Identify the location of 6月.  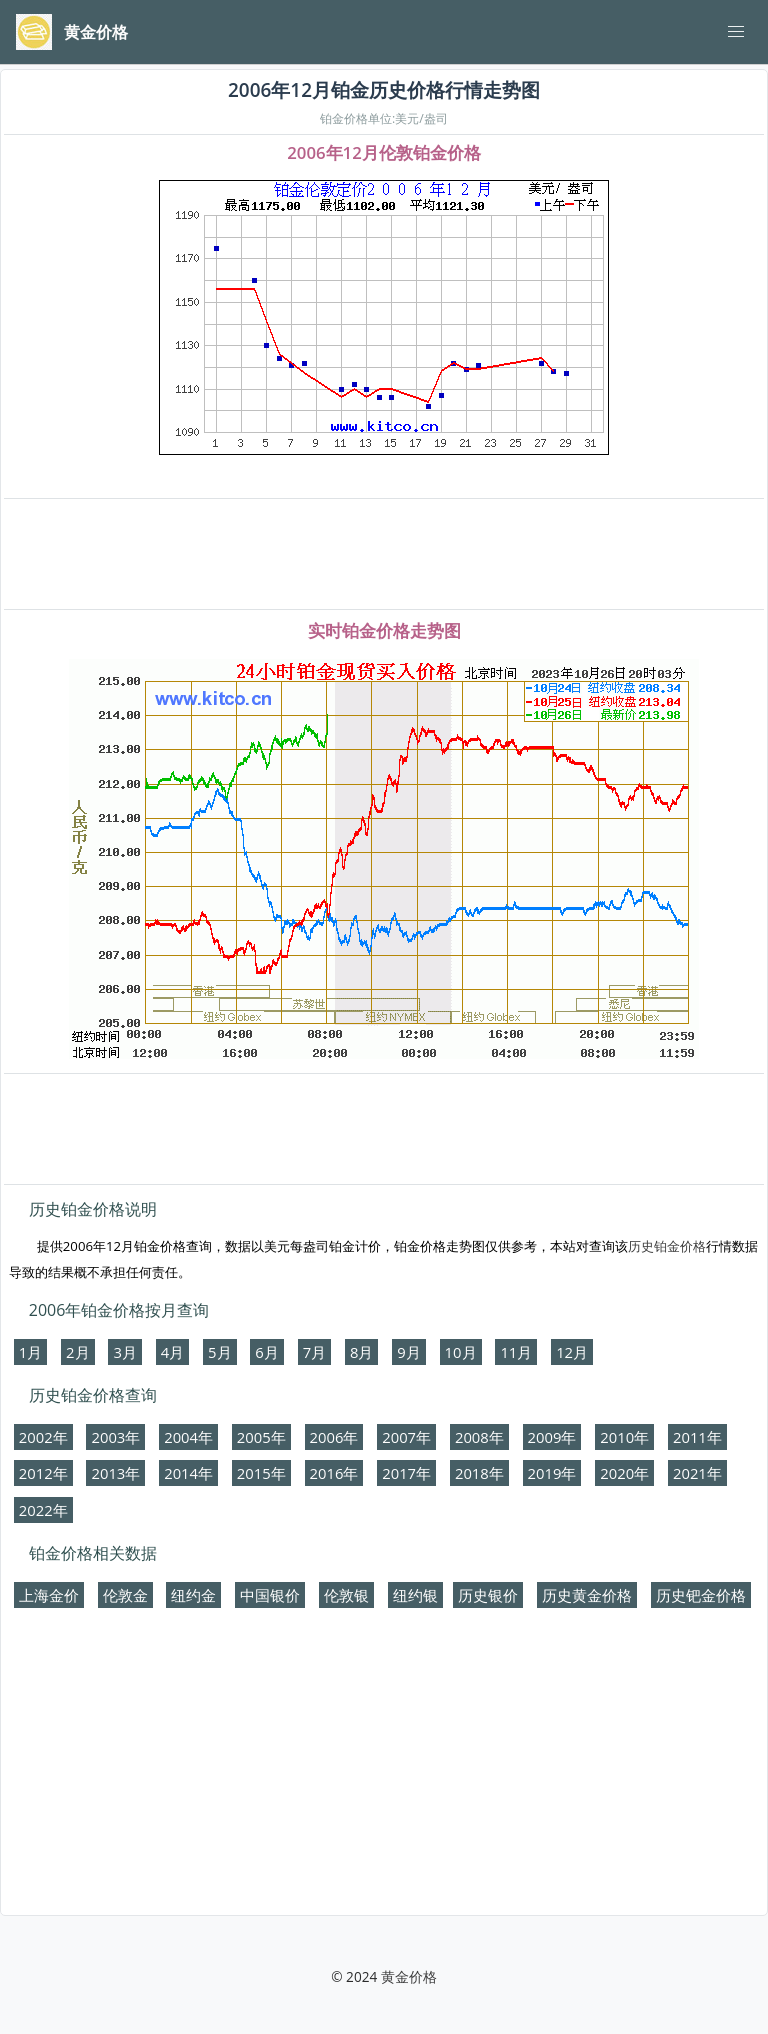
(266, 1352).